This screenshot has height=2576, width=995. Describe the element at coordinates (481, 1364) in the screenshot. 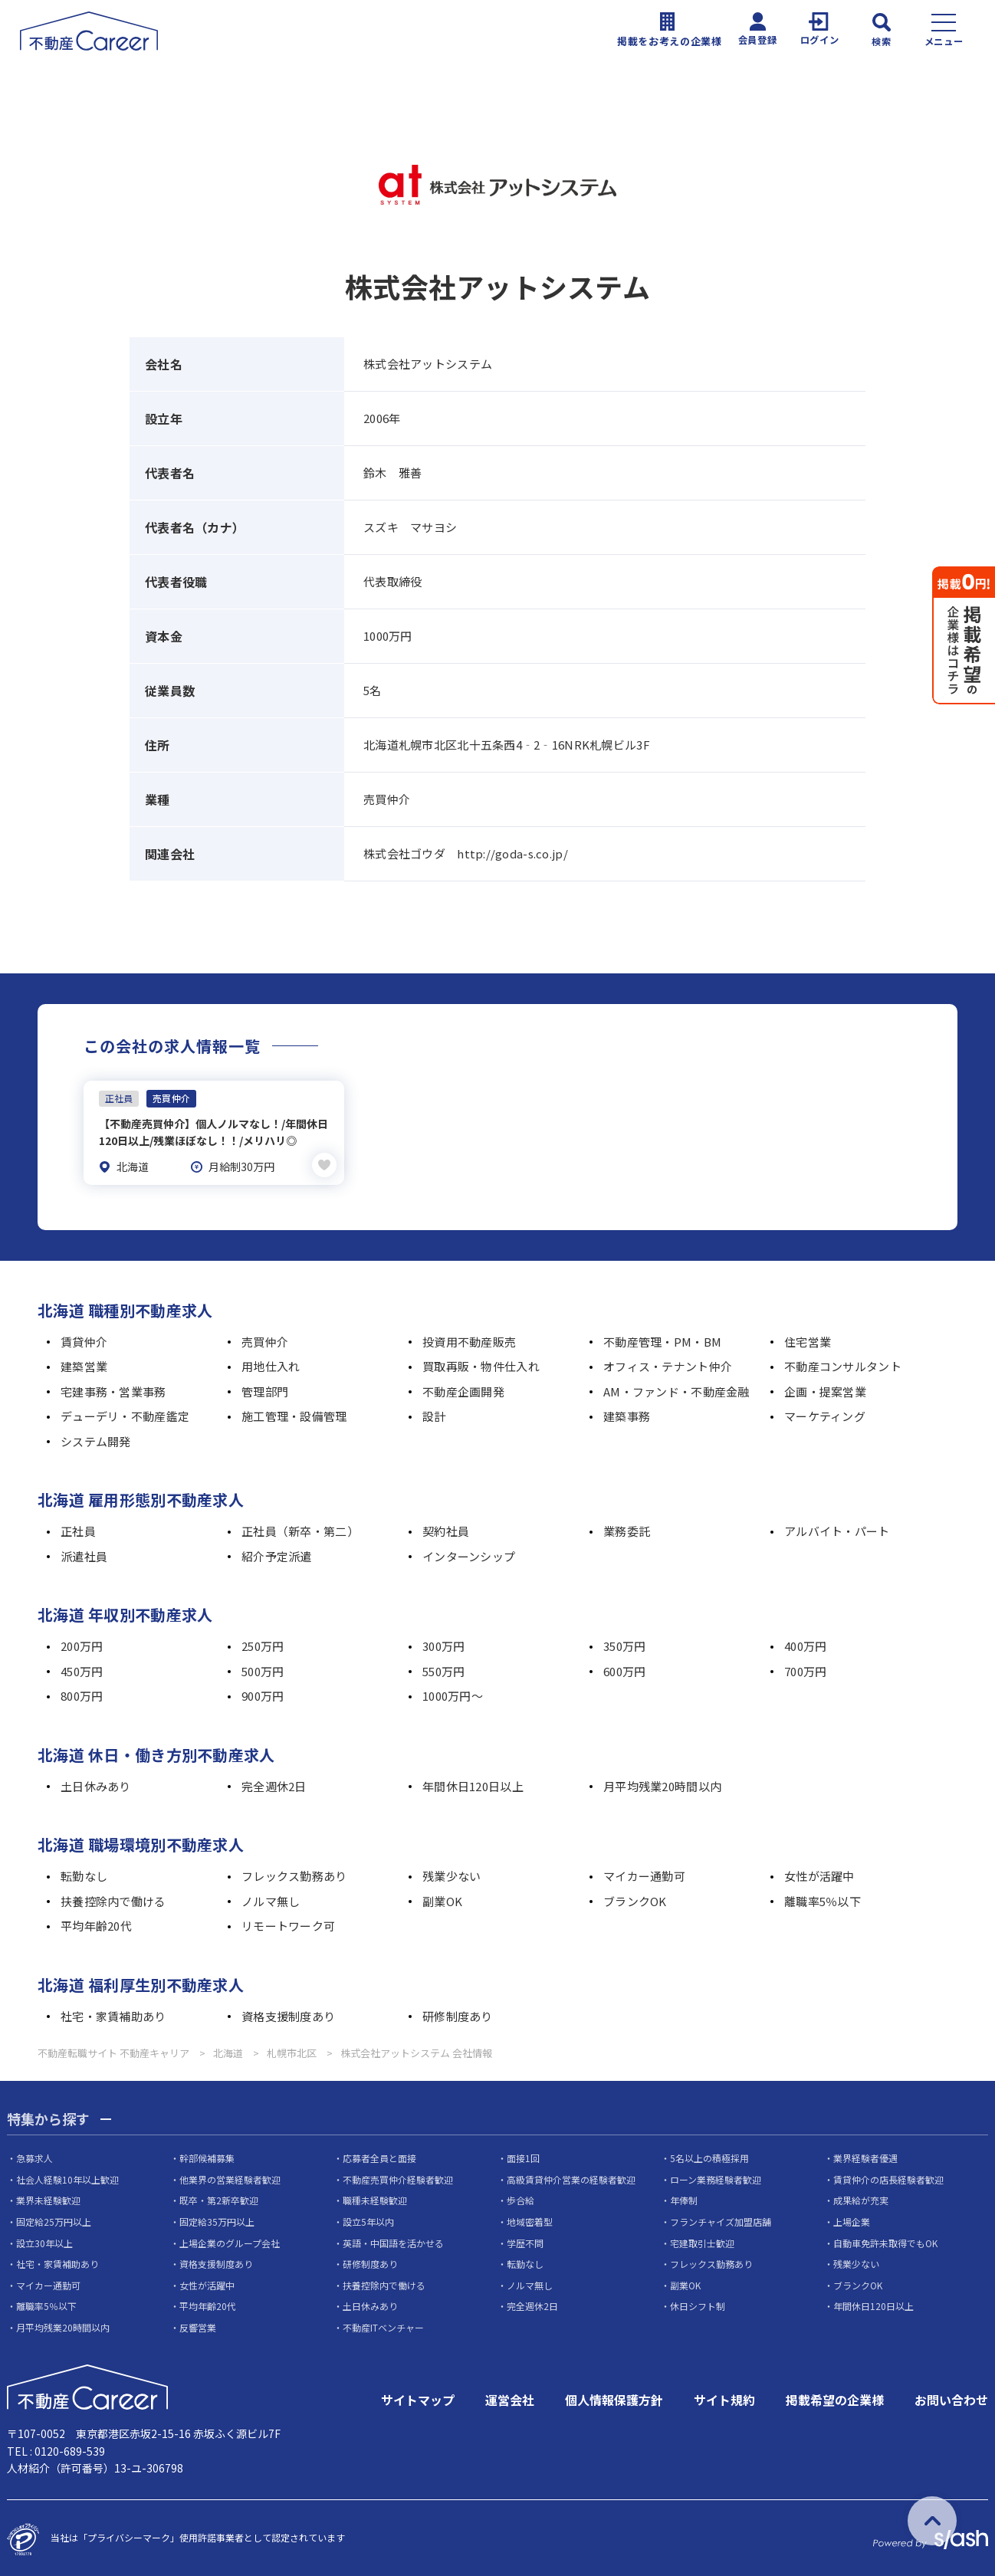

I see `買取再販・物件仕入れ` at that location.